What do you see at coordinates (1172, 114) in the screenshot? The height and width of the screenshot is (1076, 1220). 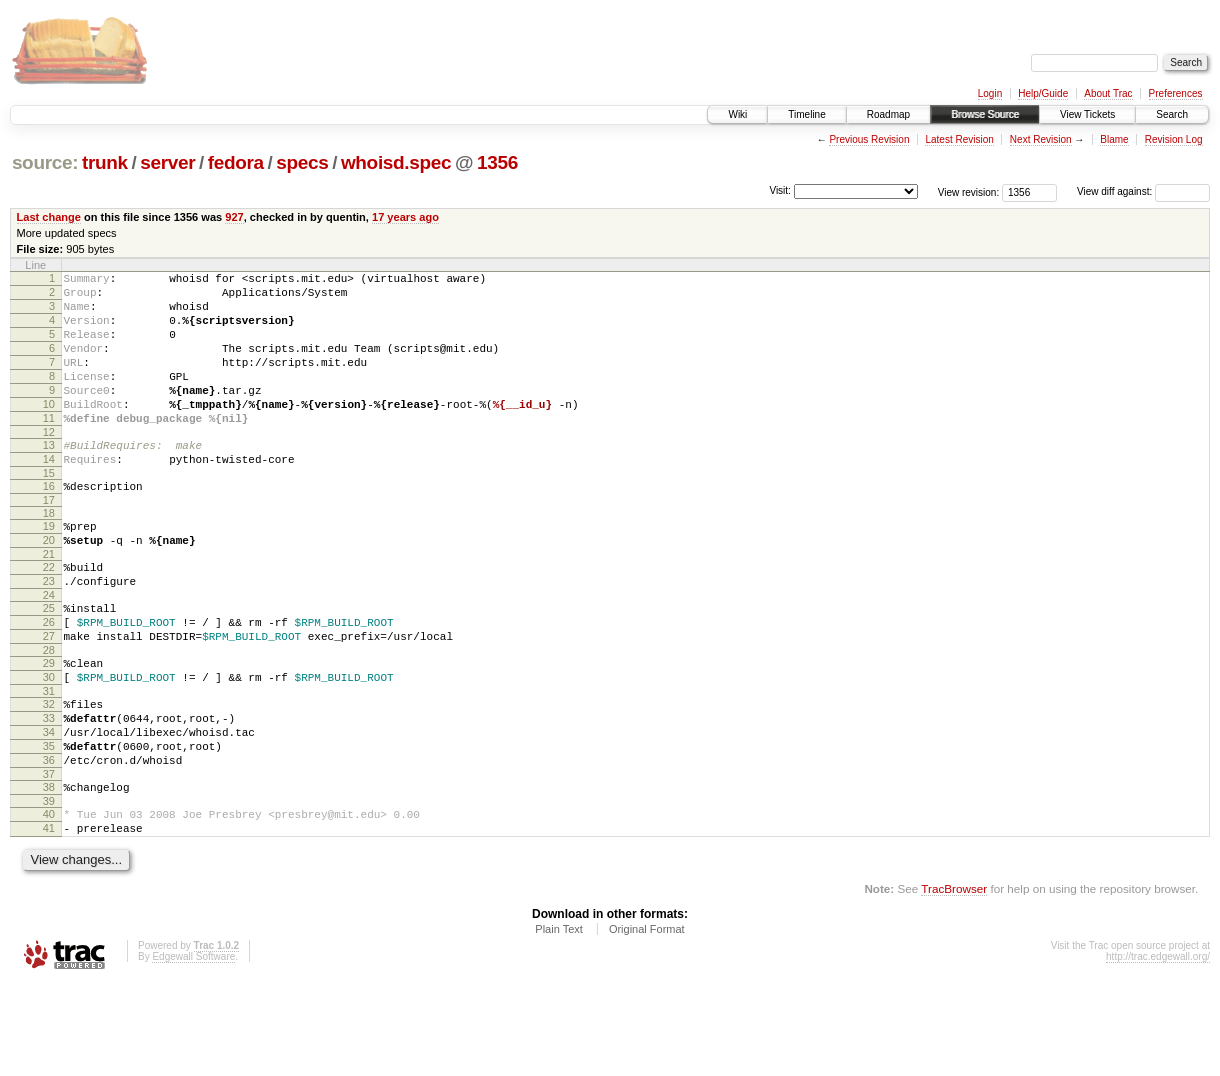 I see `Search` at bounding box center [1172, 114].